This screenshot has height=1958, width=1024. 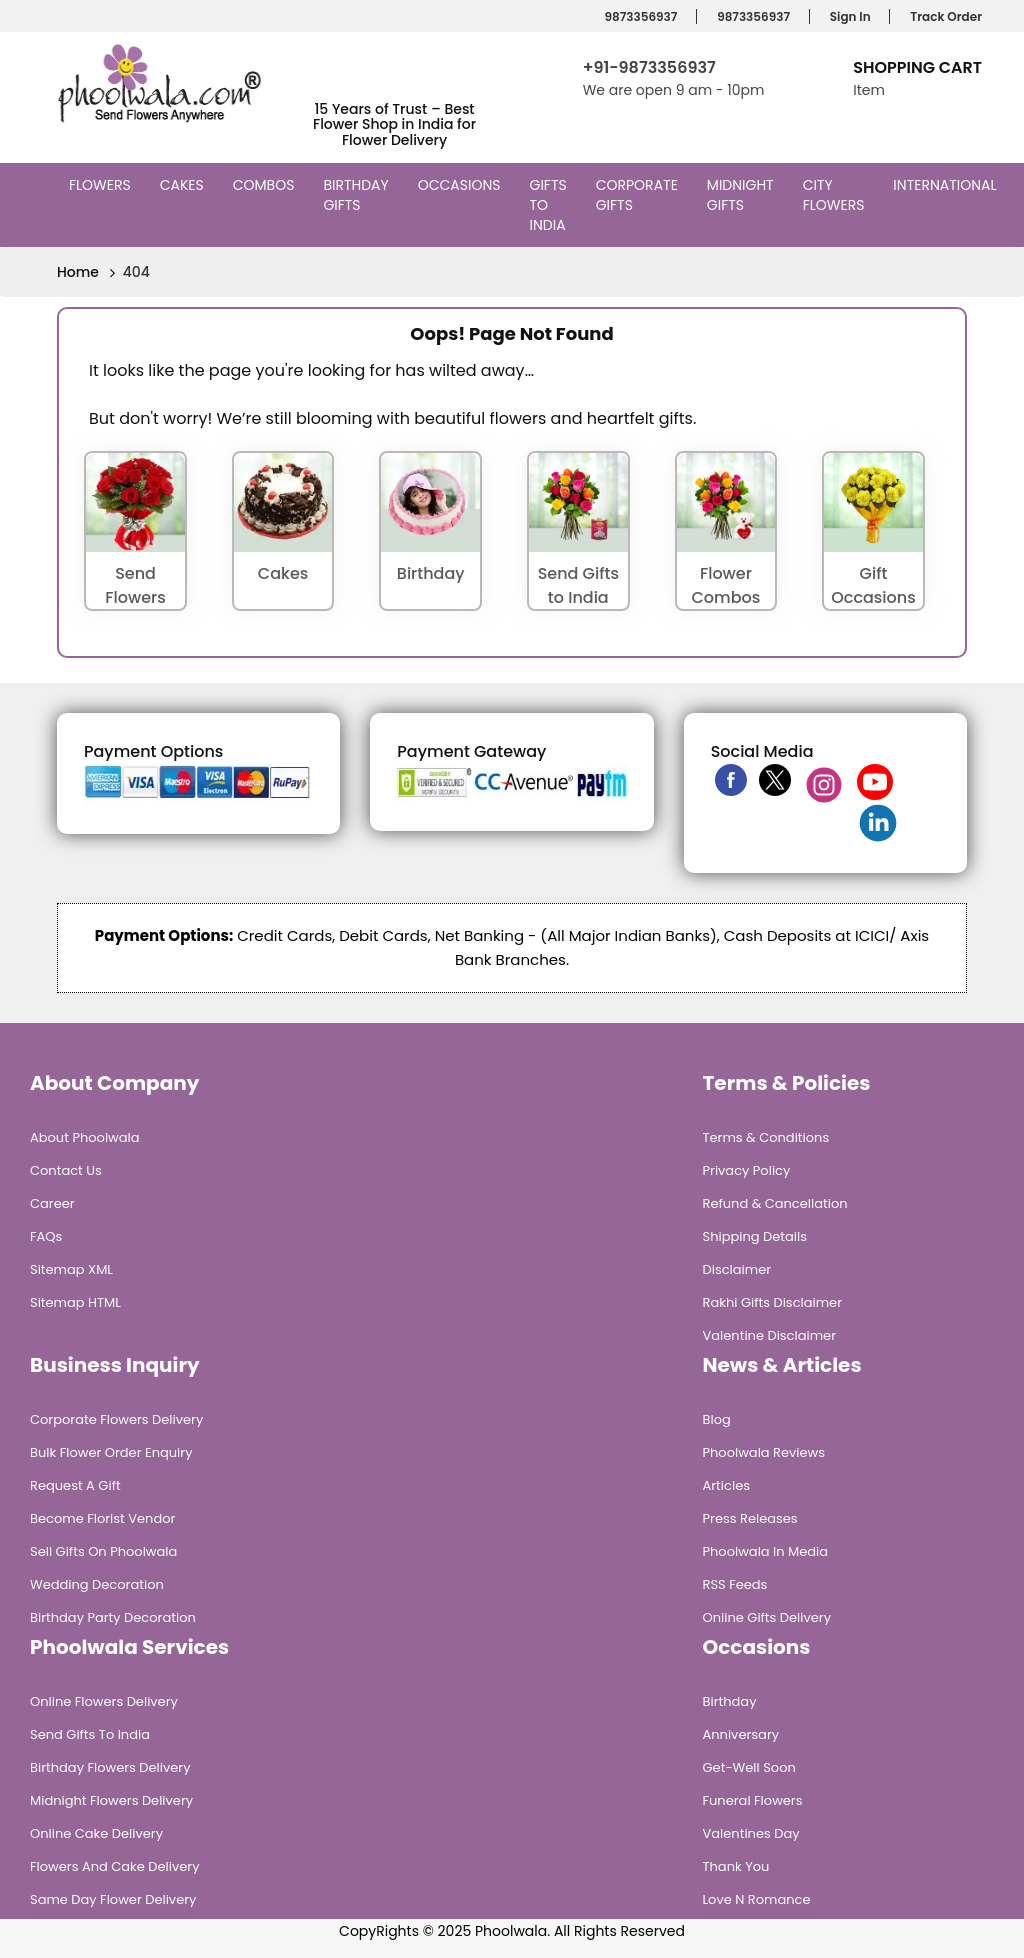 I want to click on Valentine Disclaimer, so click(x=769, y=1335).